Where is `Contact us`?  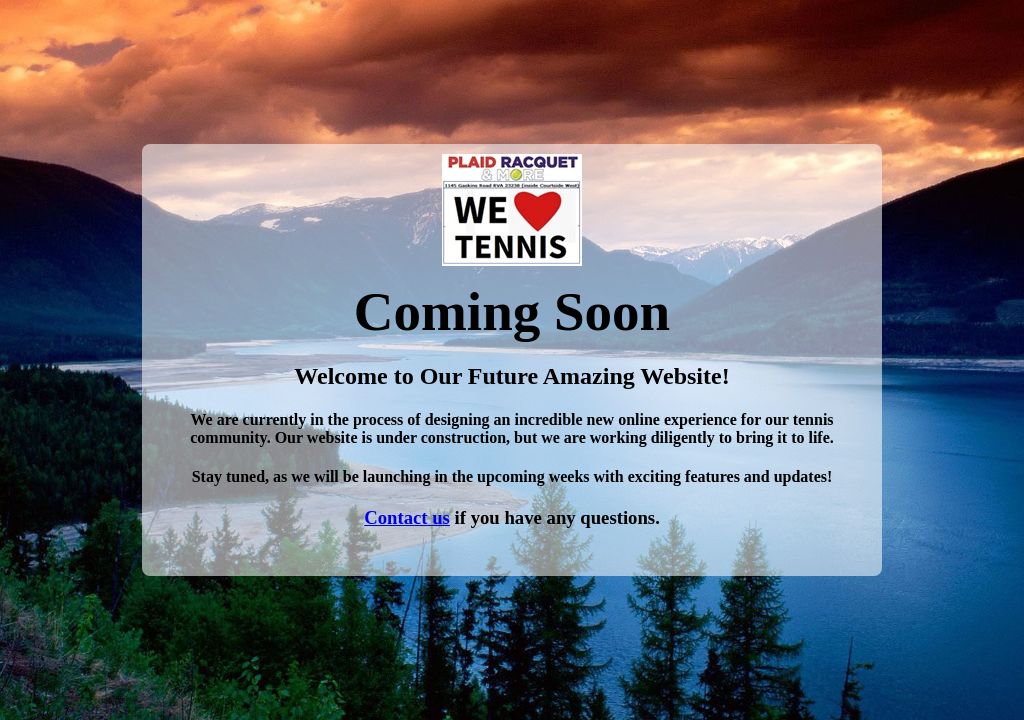 Contact us is located at coordinates (407, 517).